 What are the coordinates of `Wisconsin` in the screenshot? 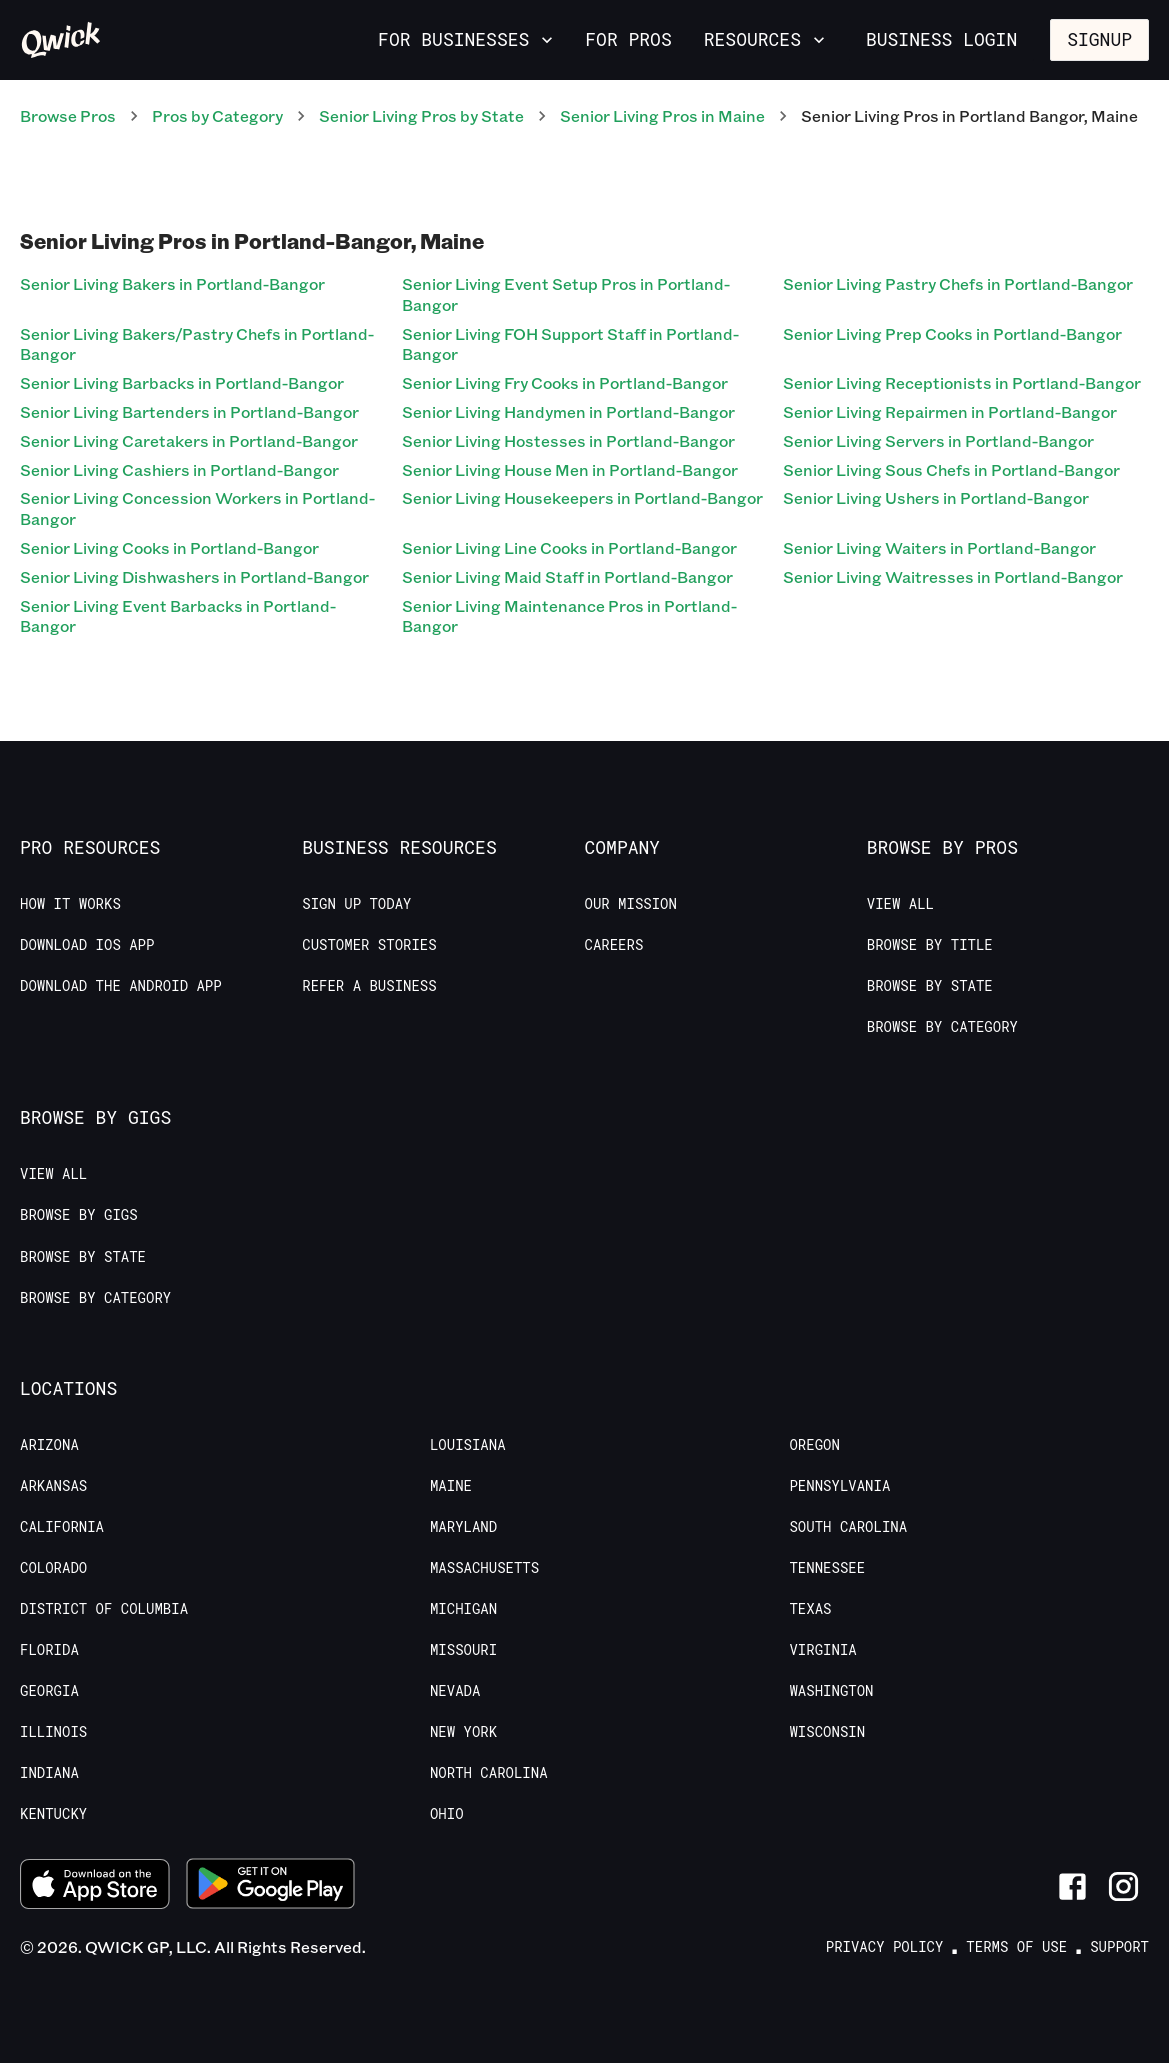 It's located at (827, 1732).